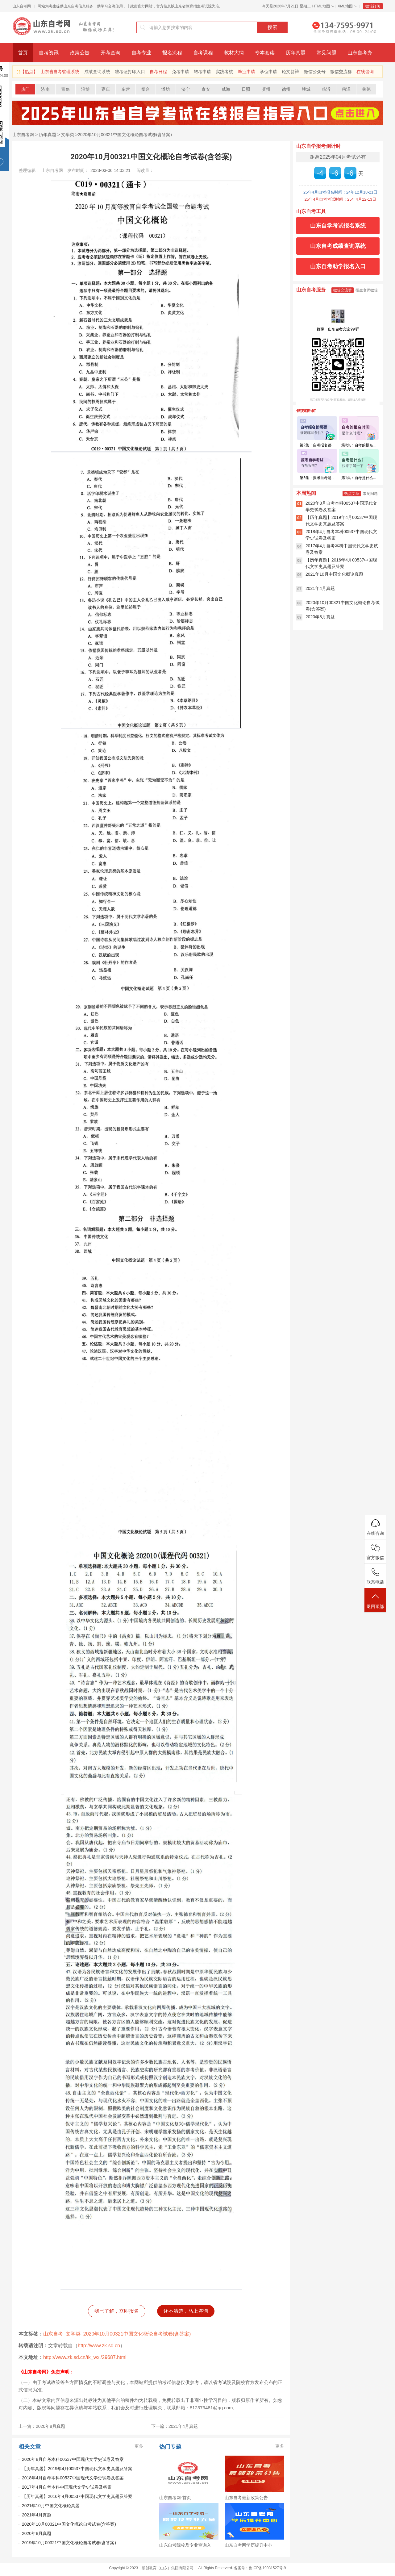 This screenshot has height=2576, width=395. I want to click on http://www.zk.sd.cn, so click(99, 2345).